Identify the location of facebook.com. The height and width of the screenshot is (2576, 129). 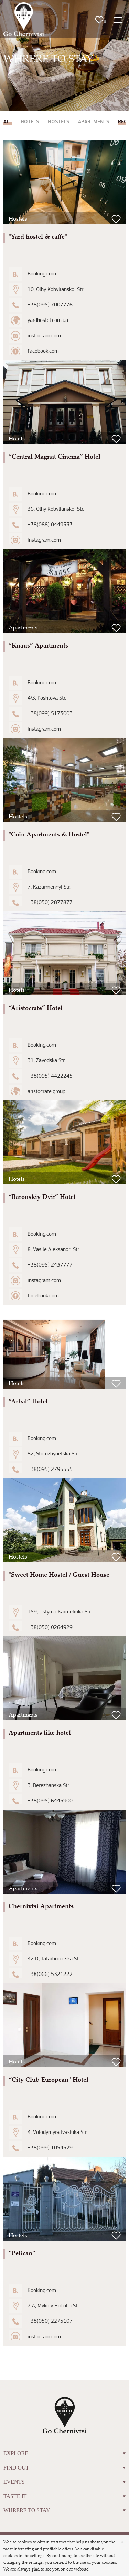
(43, 351).